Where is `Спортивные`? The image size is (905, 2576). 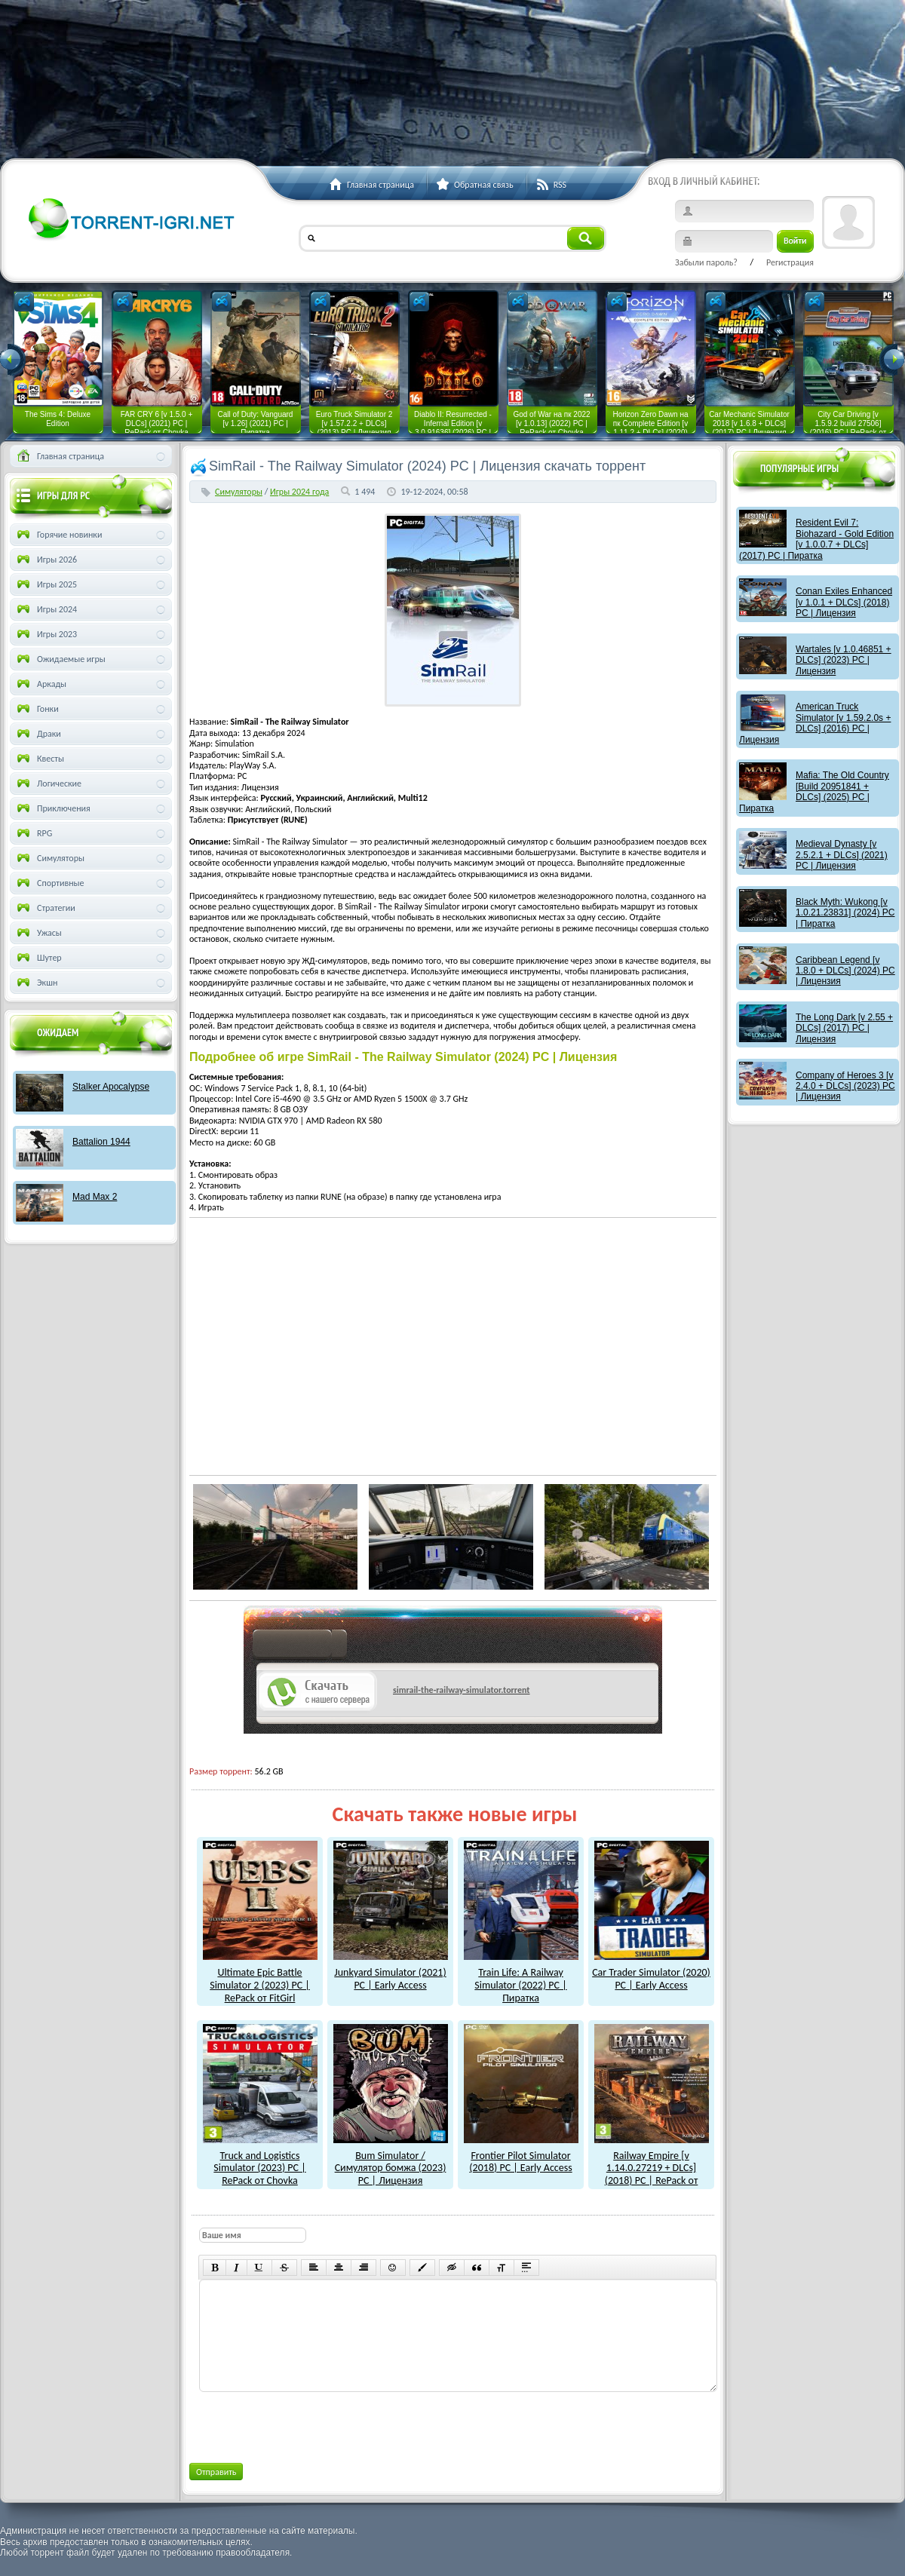
Спортивные is located at coordinates (49, 883).